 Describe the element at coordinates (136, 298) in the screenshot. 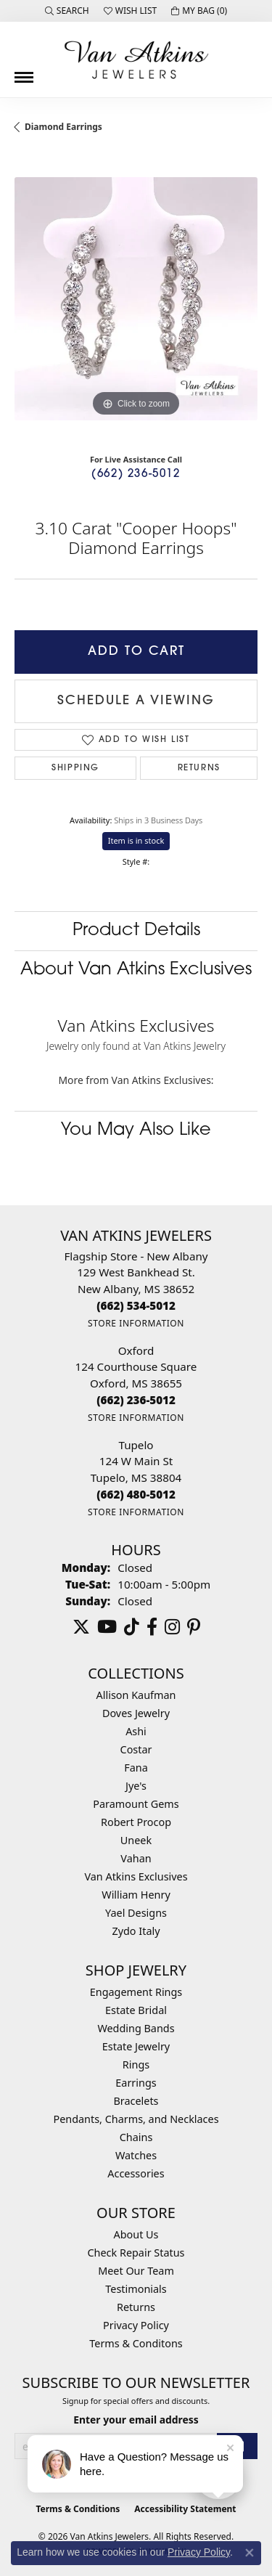

I see `[region]` at that location.